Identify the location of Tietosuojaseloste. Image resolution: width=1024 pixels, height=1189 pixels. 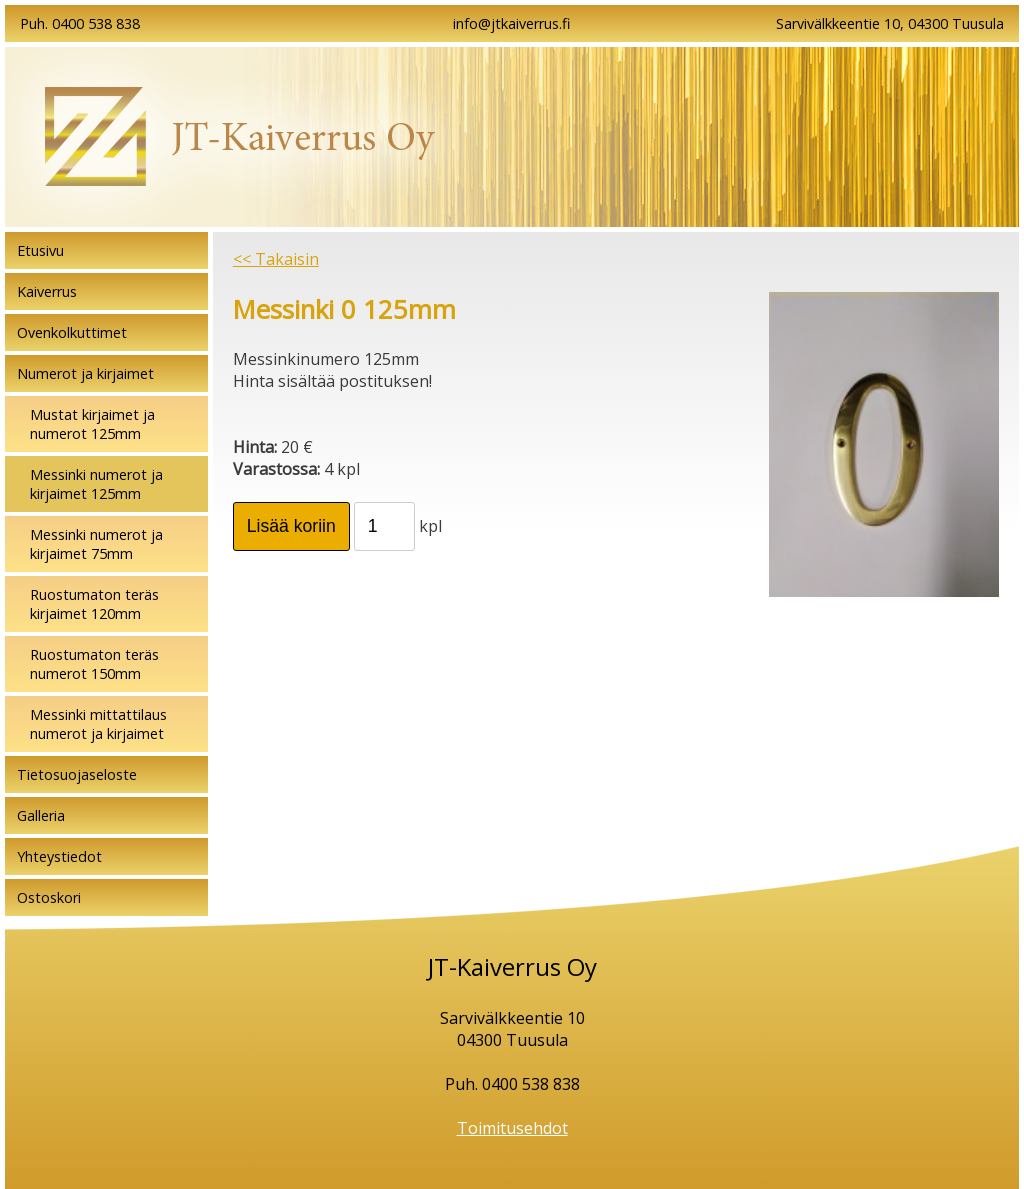
(77, 774).